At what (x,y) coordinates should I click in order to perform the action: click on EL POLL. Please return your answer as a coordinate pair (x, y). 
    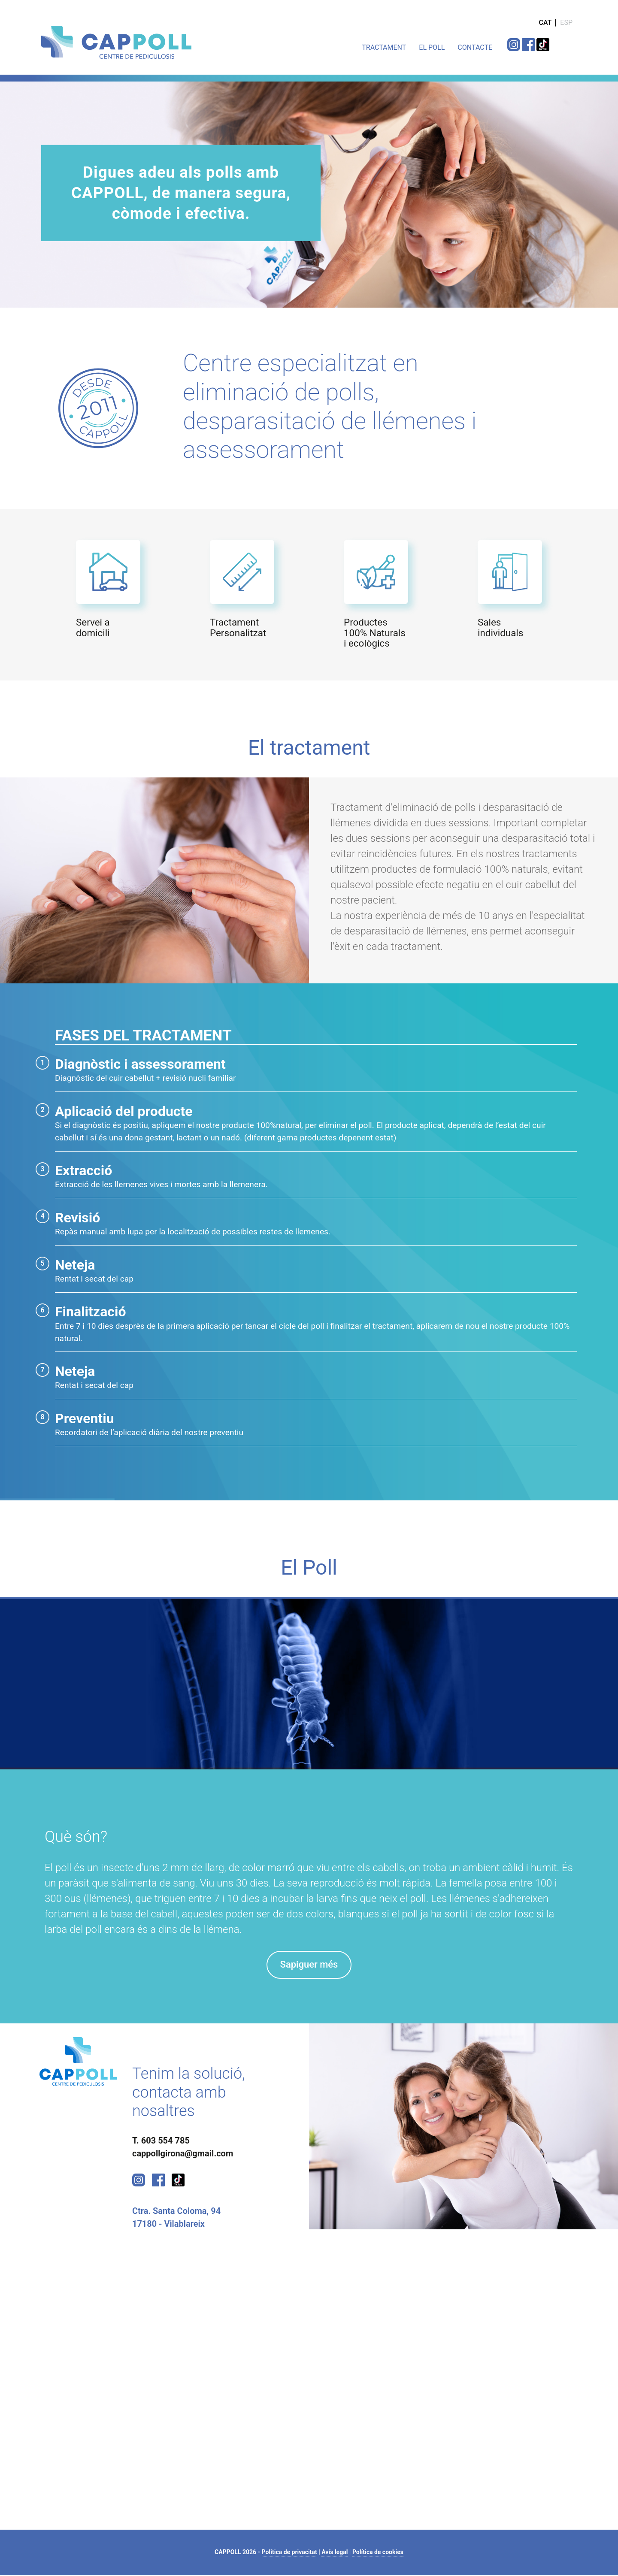
    Looking at the image, I should click on (432, 47).